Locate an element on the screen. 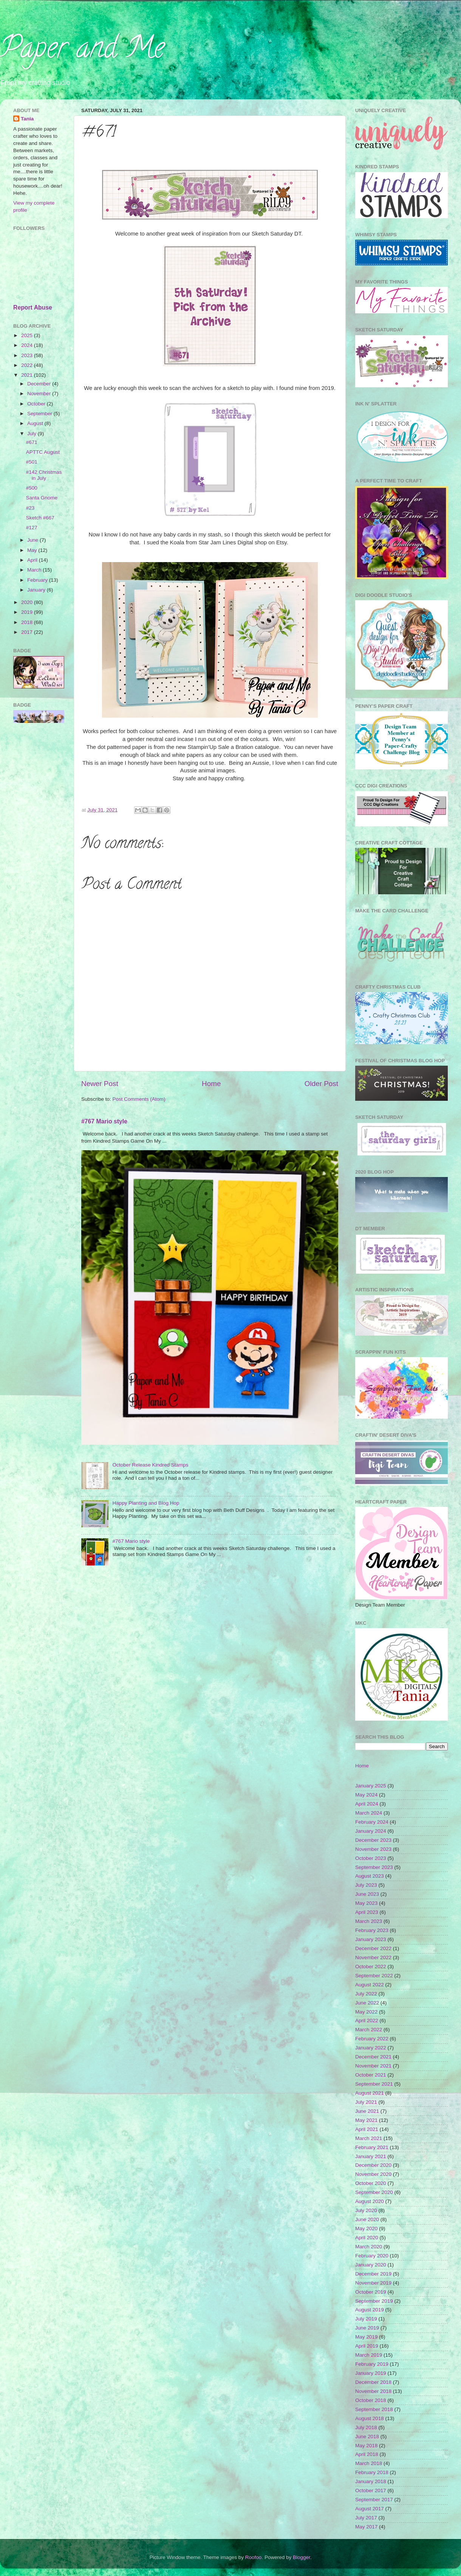 This screenshot has width=461, height=2576. September is located at coordinates (40, 413).